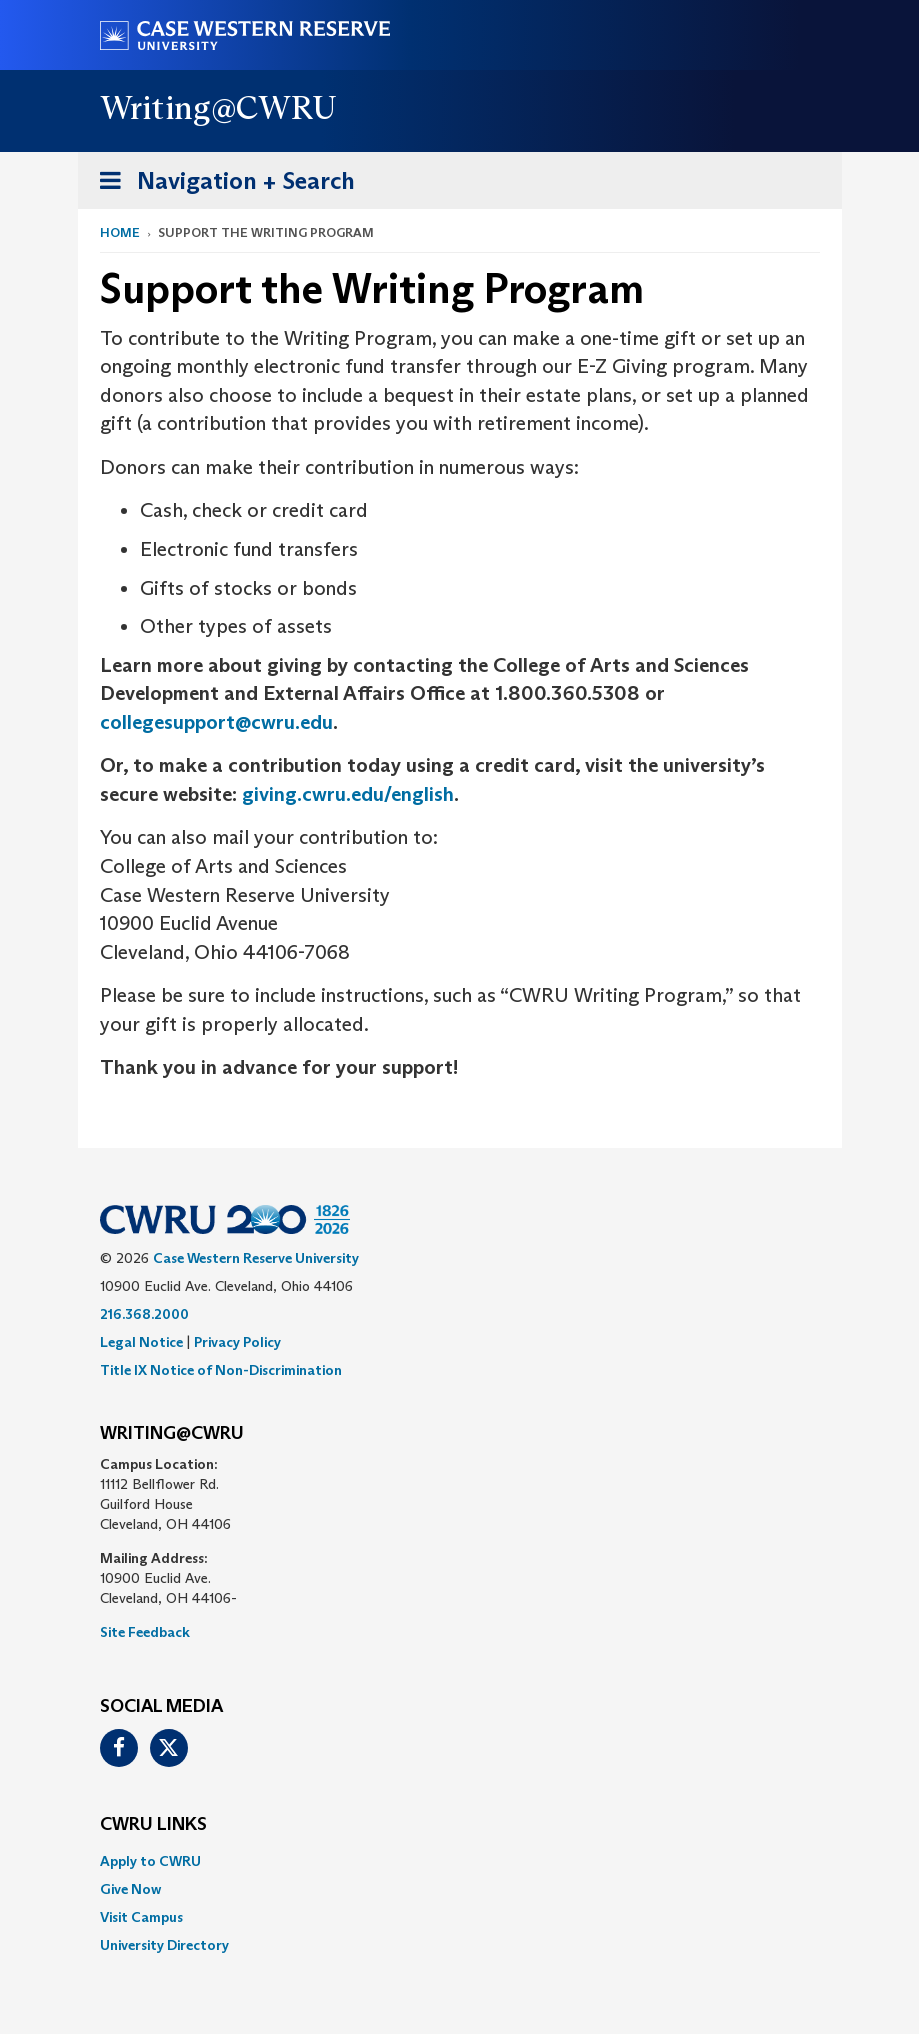  What do you see at coordinates (256, 1258) in the screenshot?
I see `Case Western Reserve University` at bounding box center [256, 1258].